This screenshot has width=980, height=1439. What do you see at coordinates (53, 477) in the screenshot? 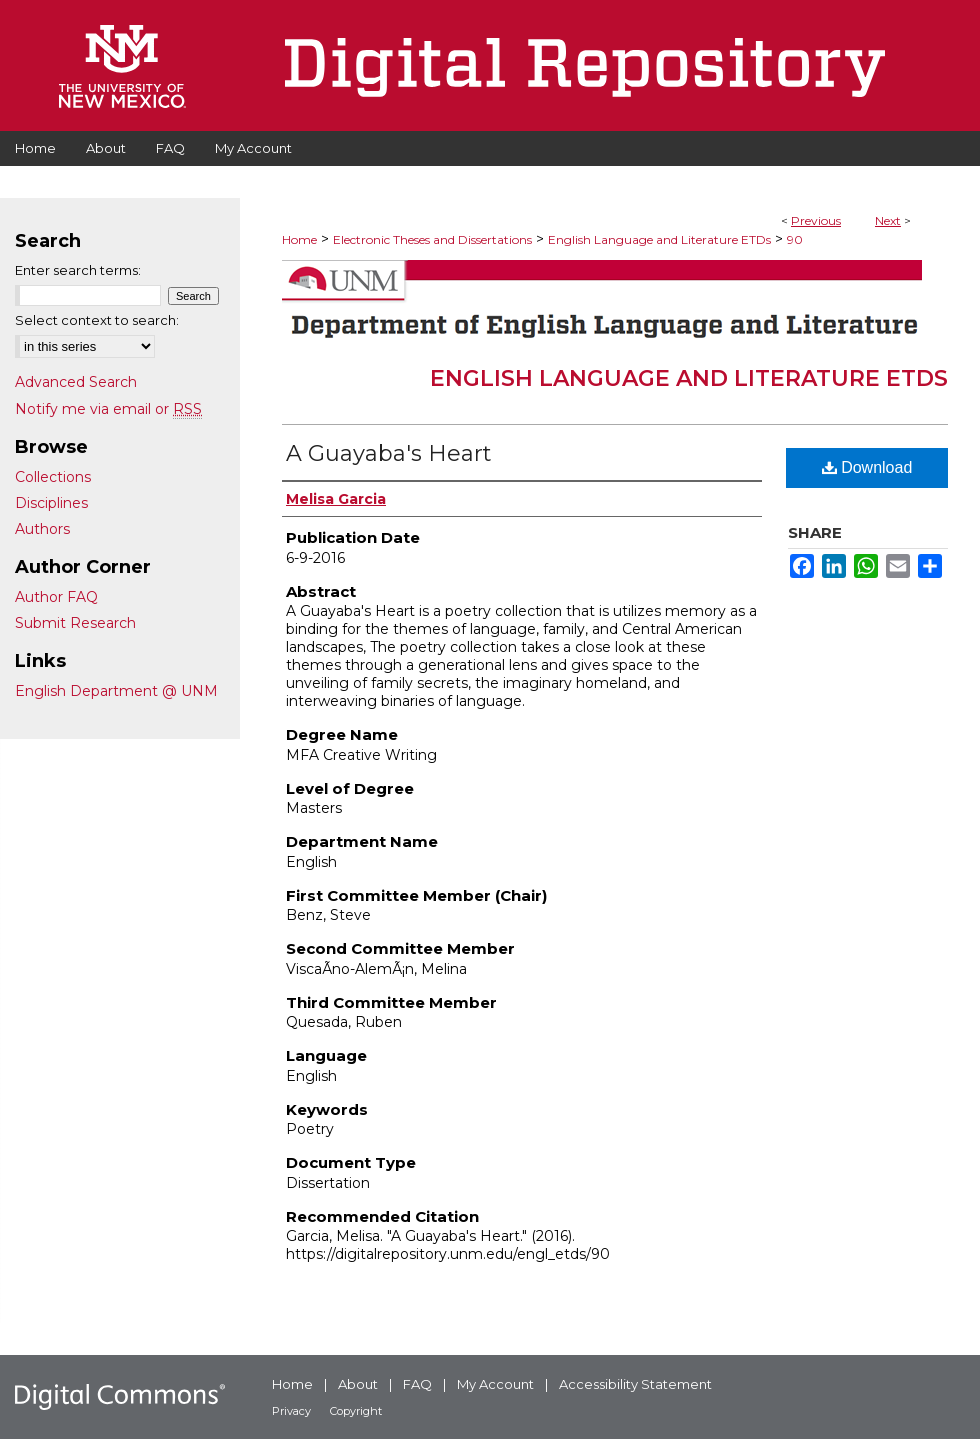
I see `Collections` at bounding box center [53, 477].